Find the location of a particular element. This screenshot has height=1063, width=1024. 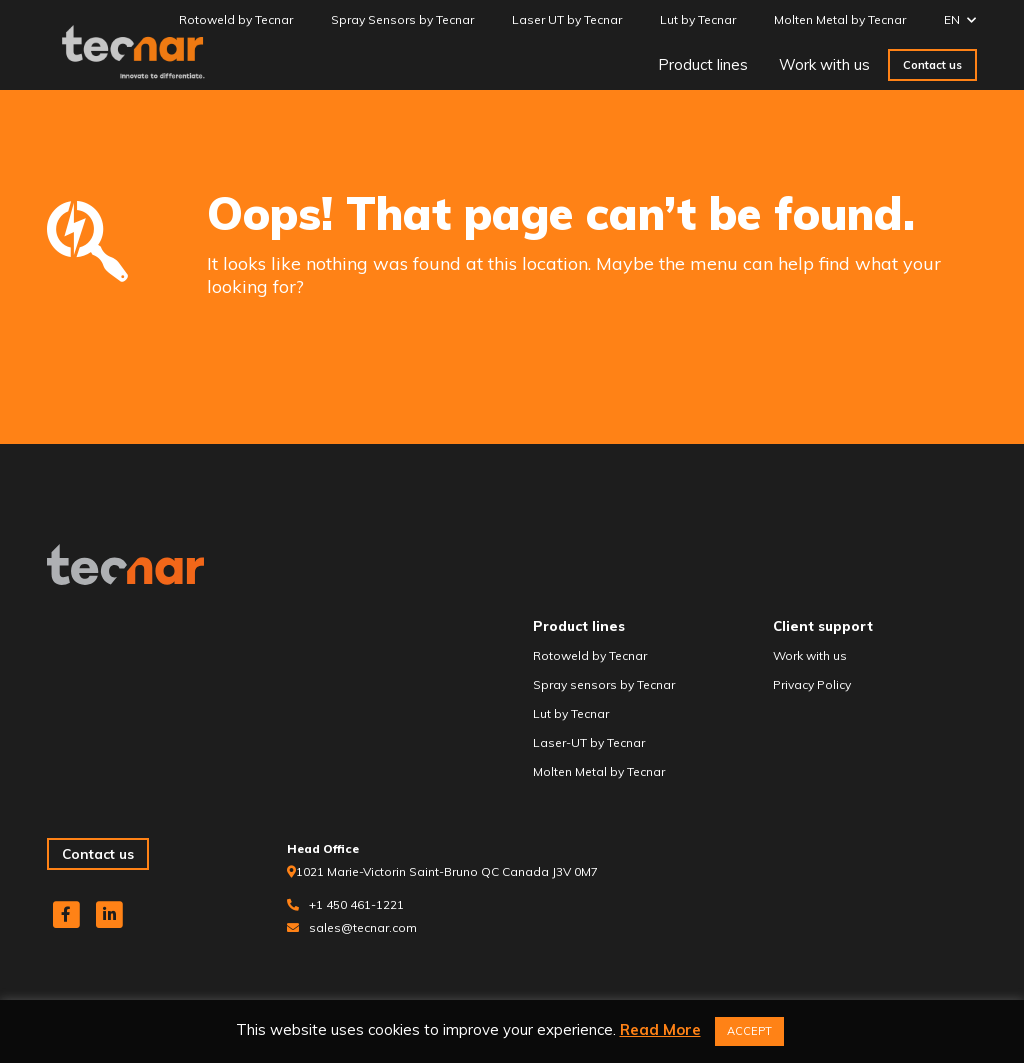

sales@tecnar.com is located at coordinates (363, 927).